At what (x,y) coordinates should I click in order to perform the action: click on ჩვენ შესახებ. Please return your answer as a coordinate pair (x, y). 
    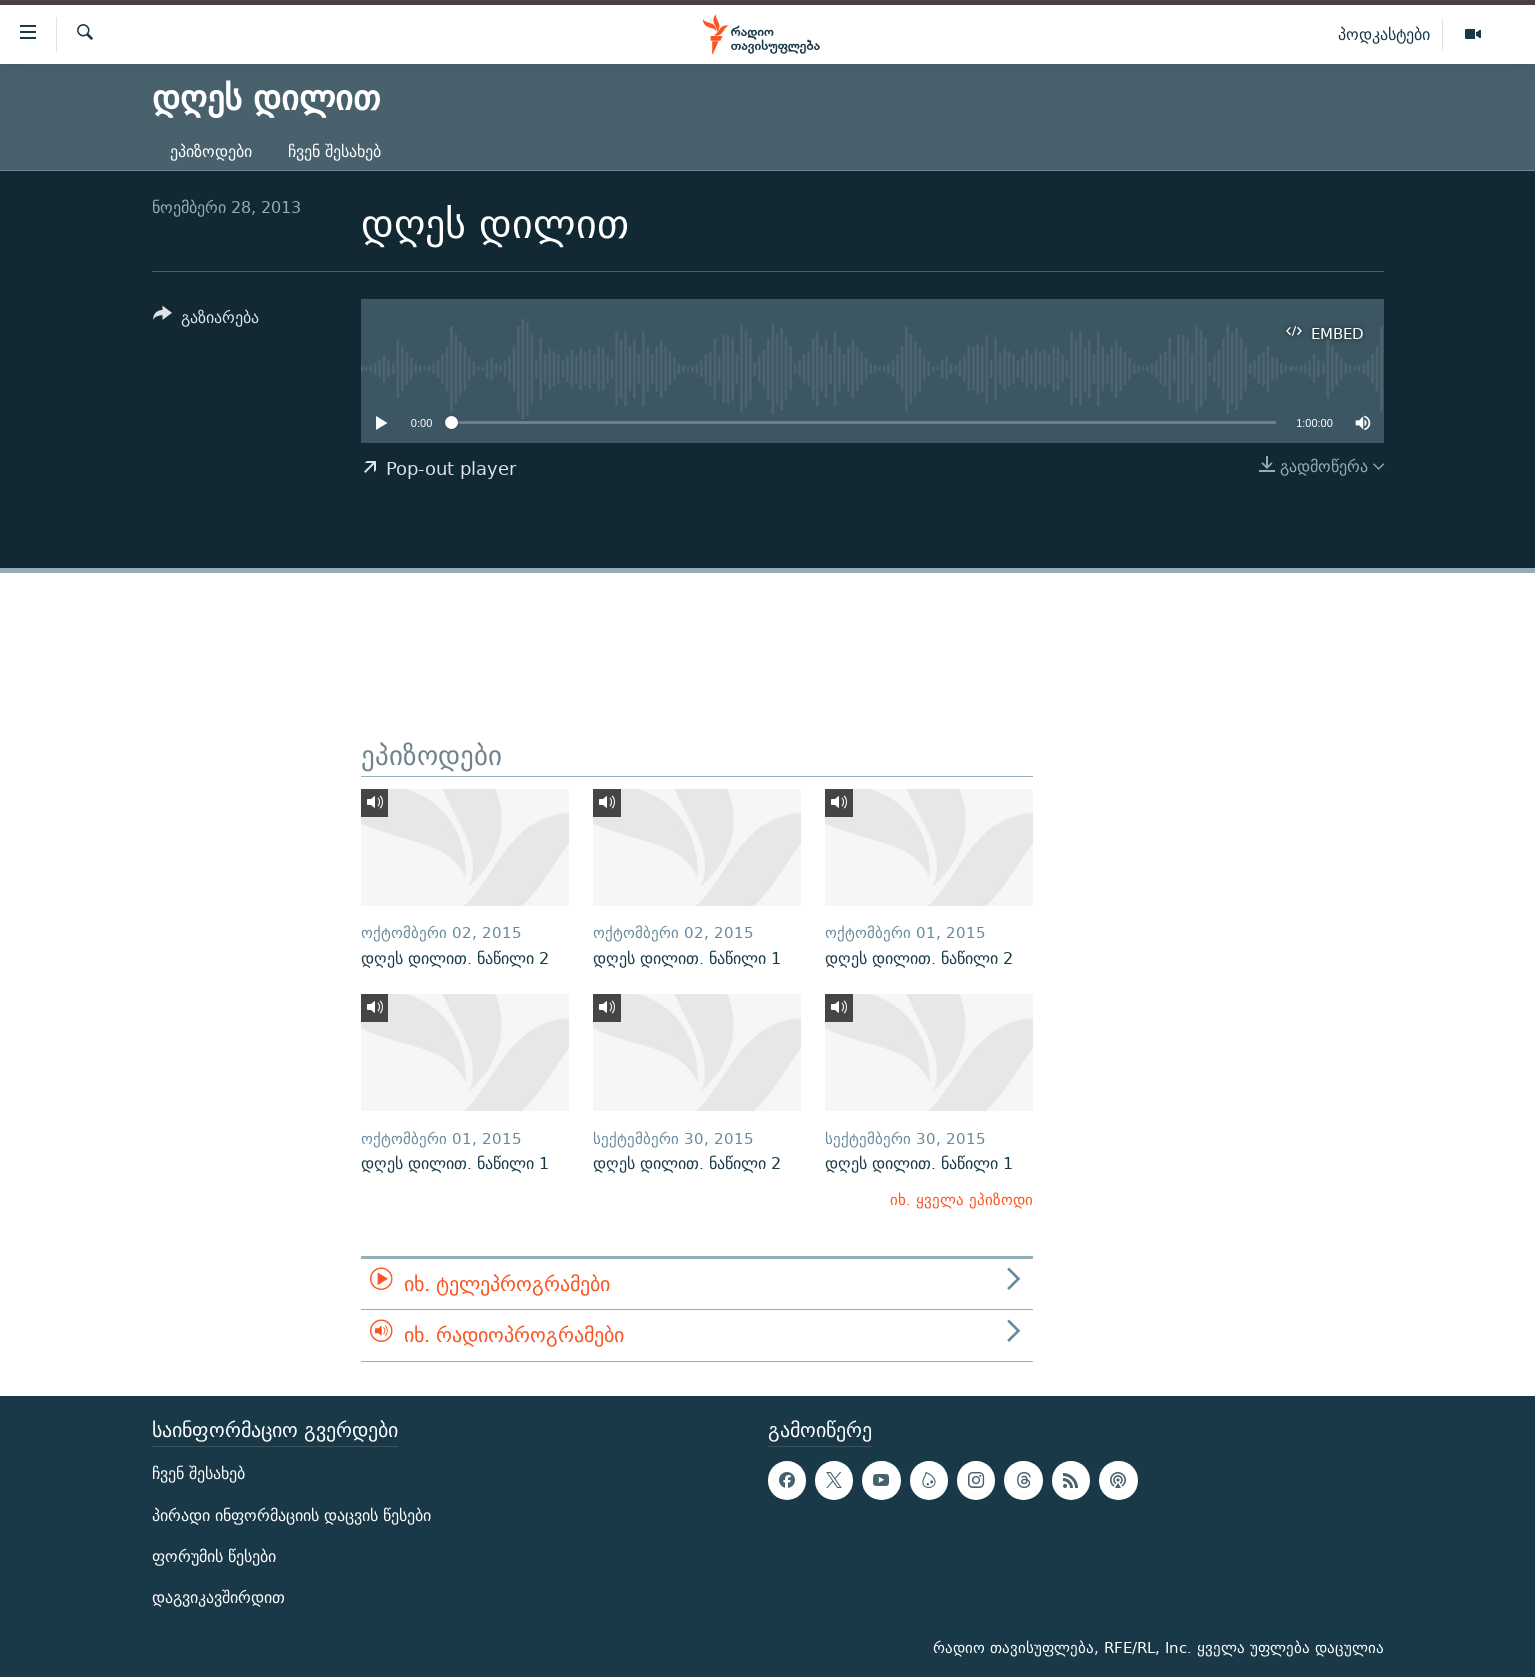
    Looking at the image, I should click on (334, 151).